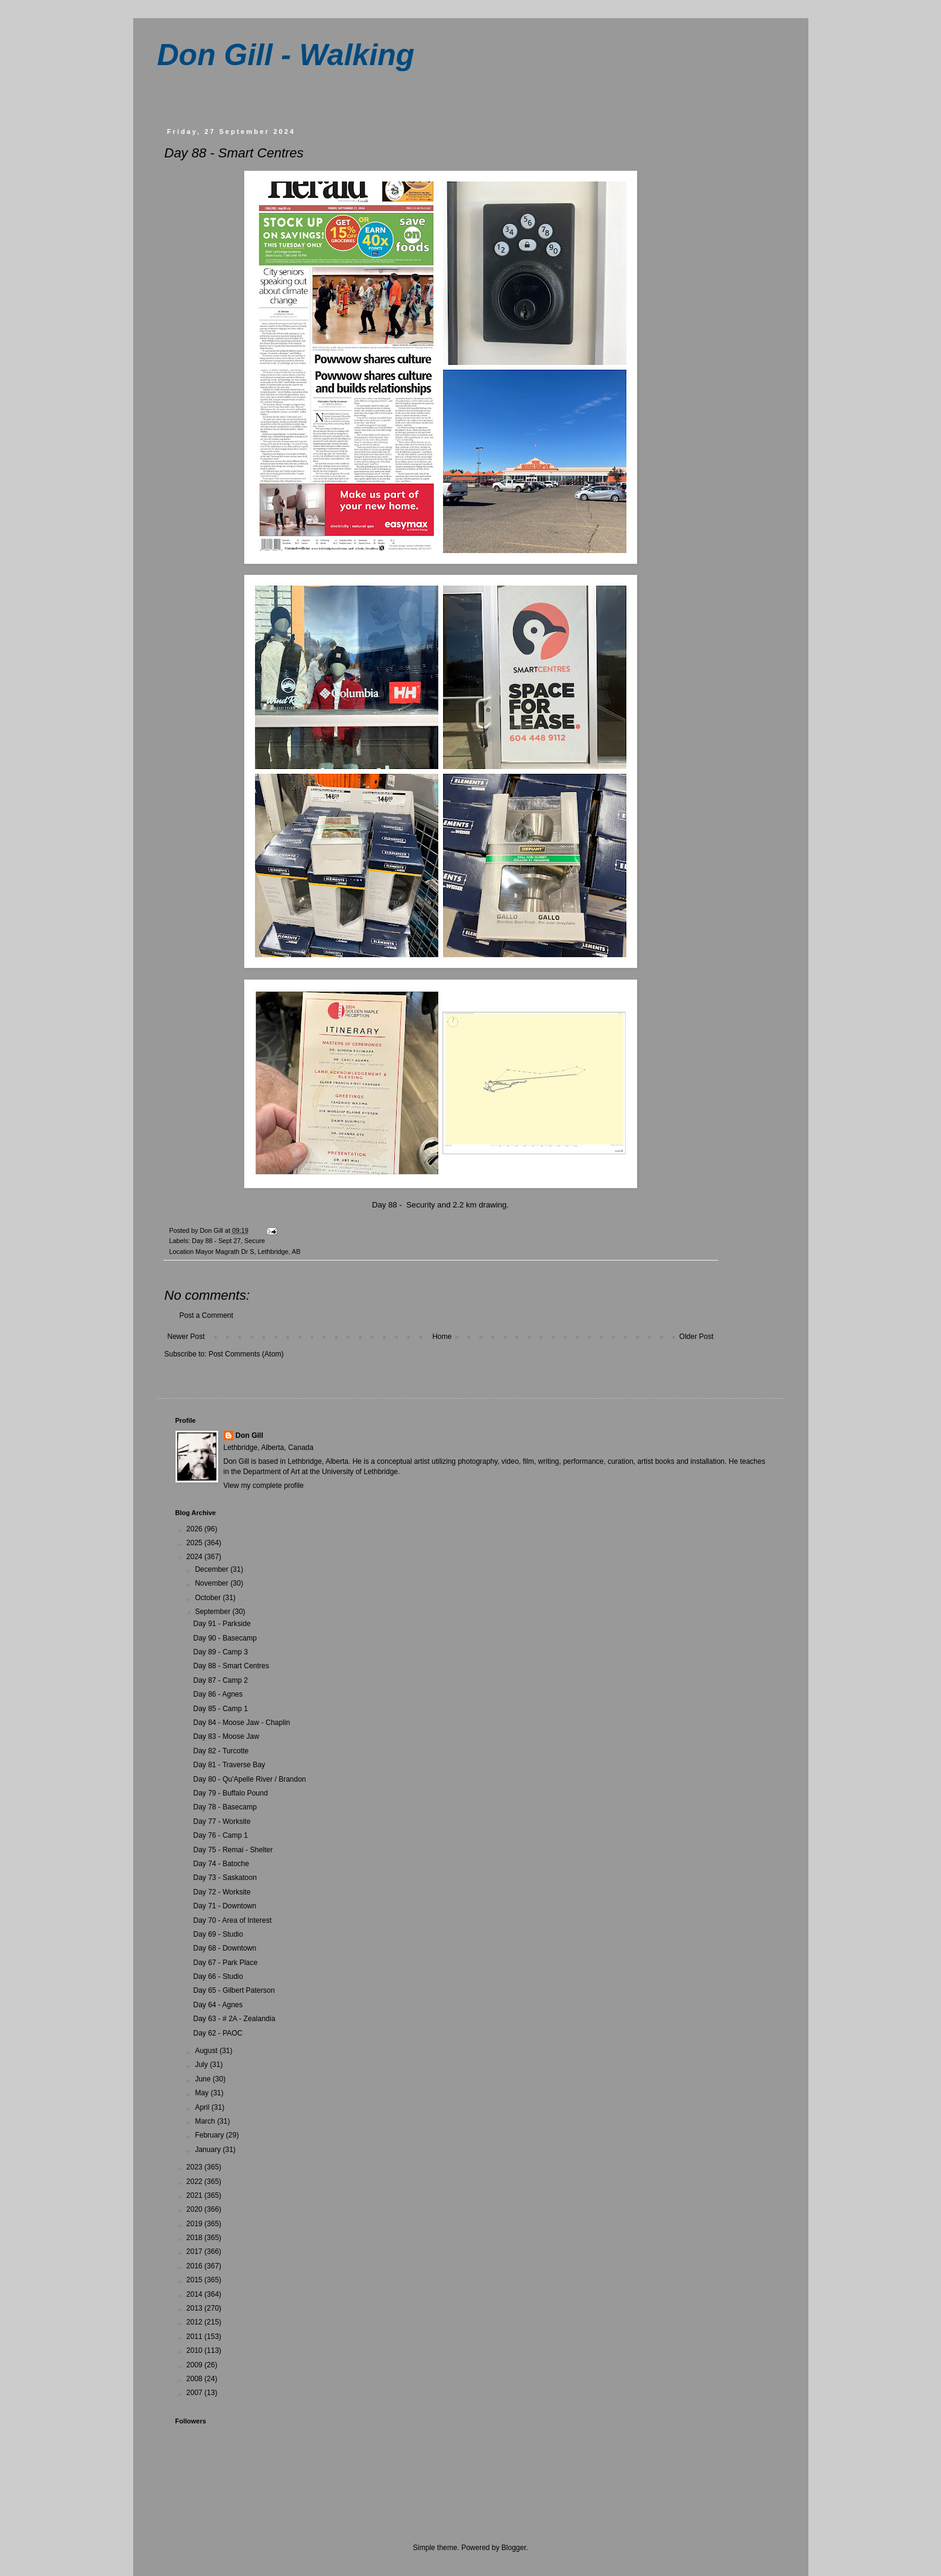  Describe the element at coordinates (195, 2181) in the screenshot. I see `2022` at that location.